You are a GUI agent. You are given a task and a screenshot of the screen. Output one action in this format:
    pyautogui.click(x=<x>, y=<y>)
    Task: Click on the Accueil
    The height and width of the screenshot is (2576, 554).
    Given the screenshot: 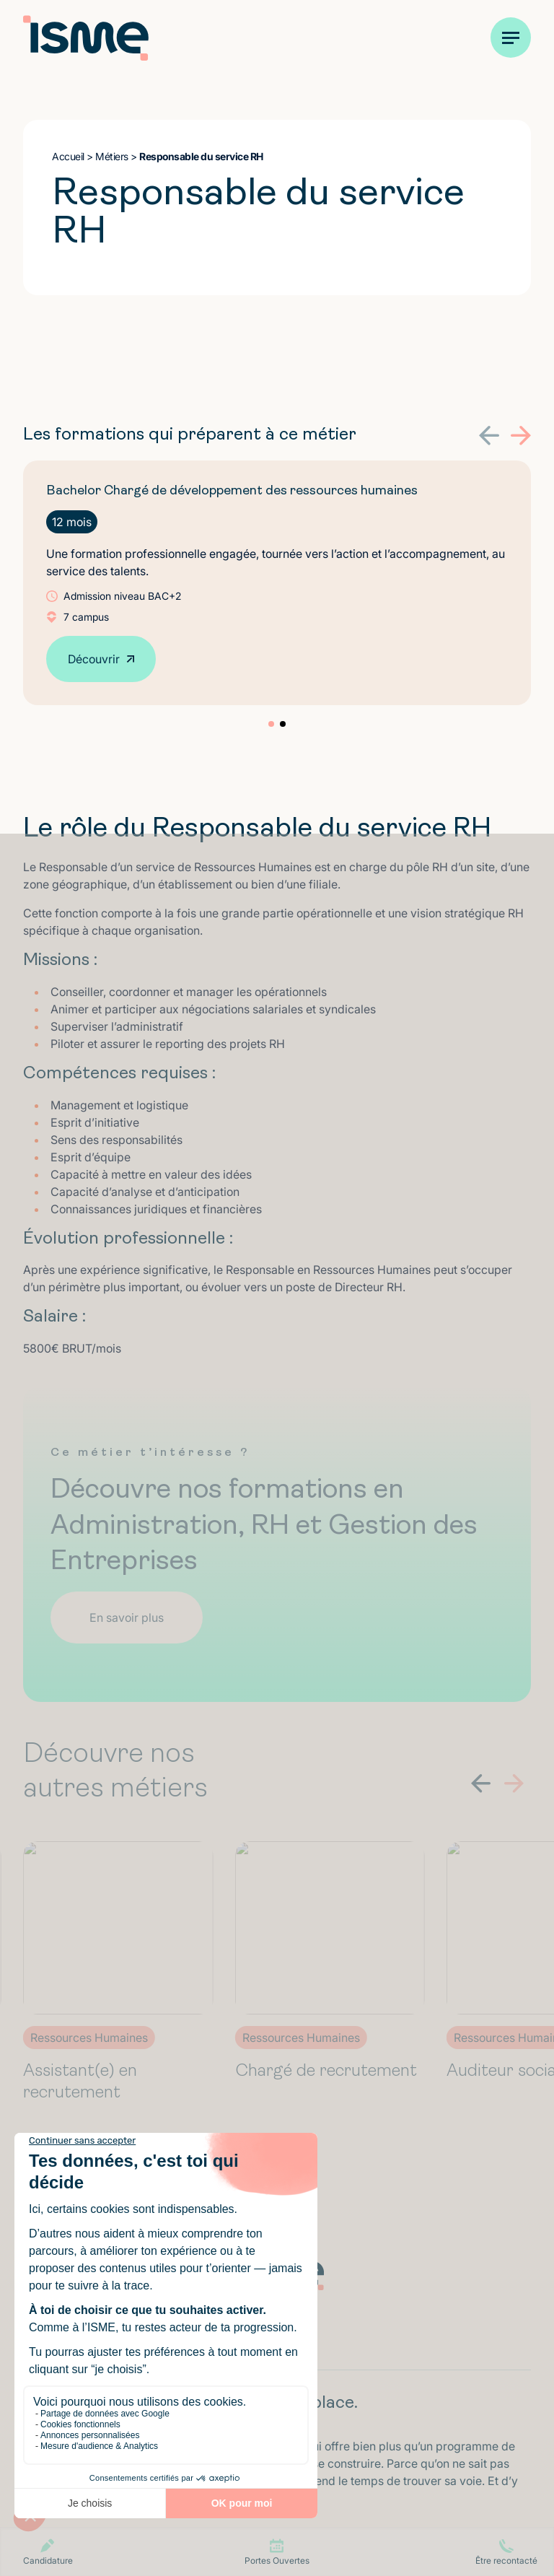 What is the action you would take?
    pyautogui.click(x=68, y=156)
    